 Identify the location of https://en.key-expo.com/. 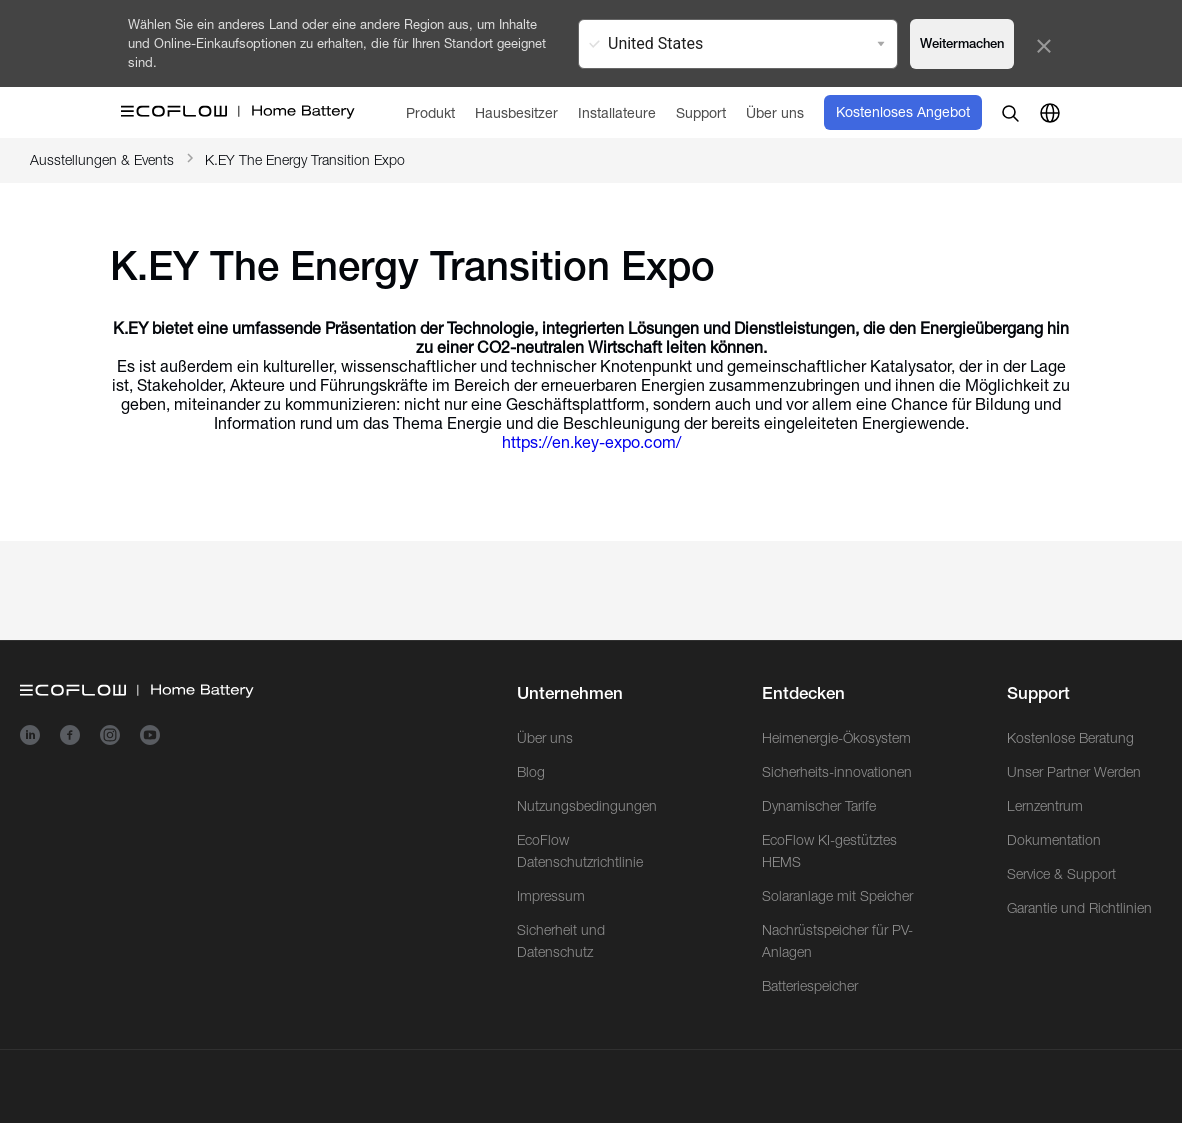
(591, 442).